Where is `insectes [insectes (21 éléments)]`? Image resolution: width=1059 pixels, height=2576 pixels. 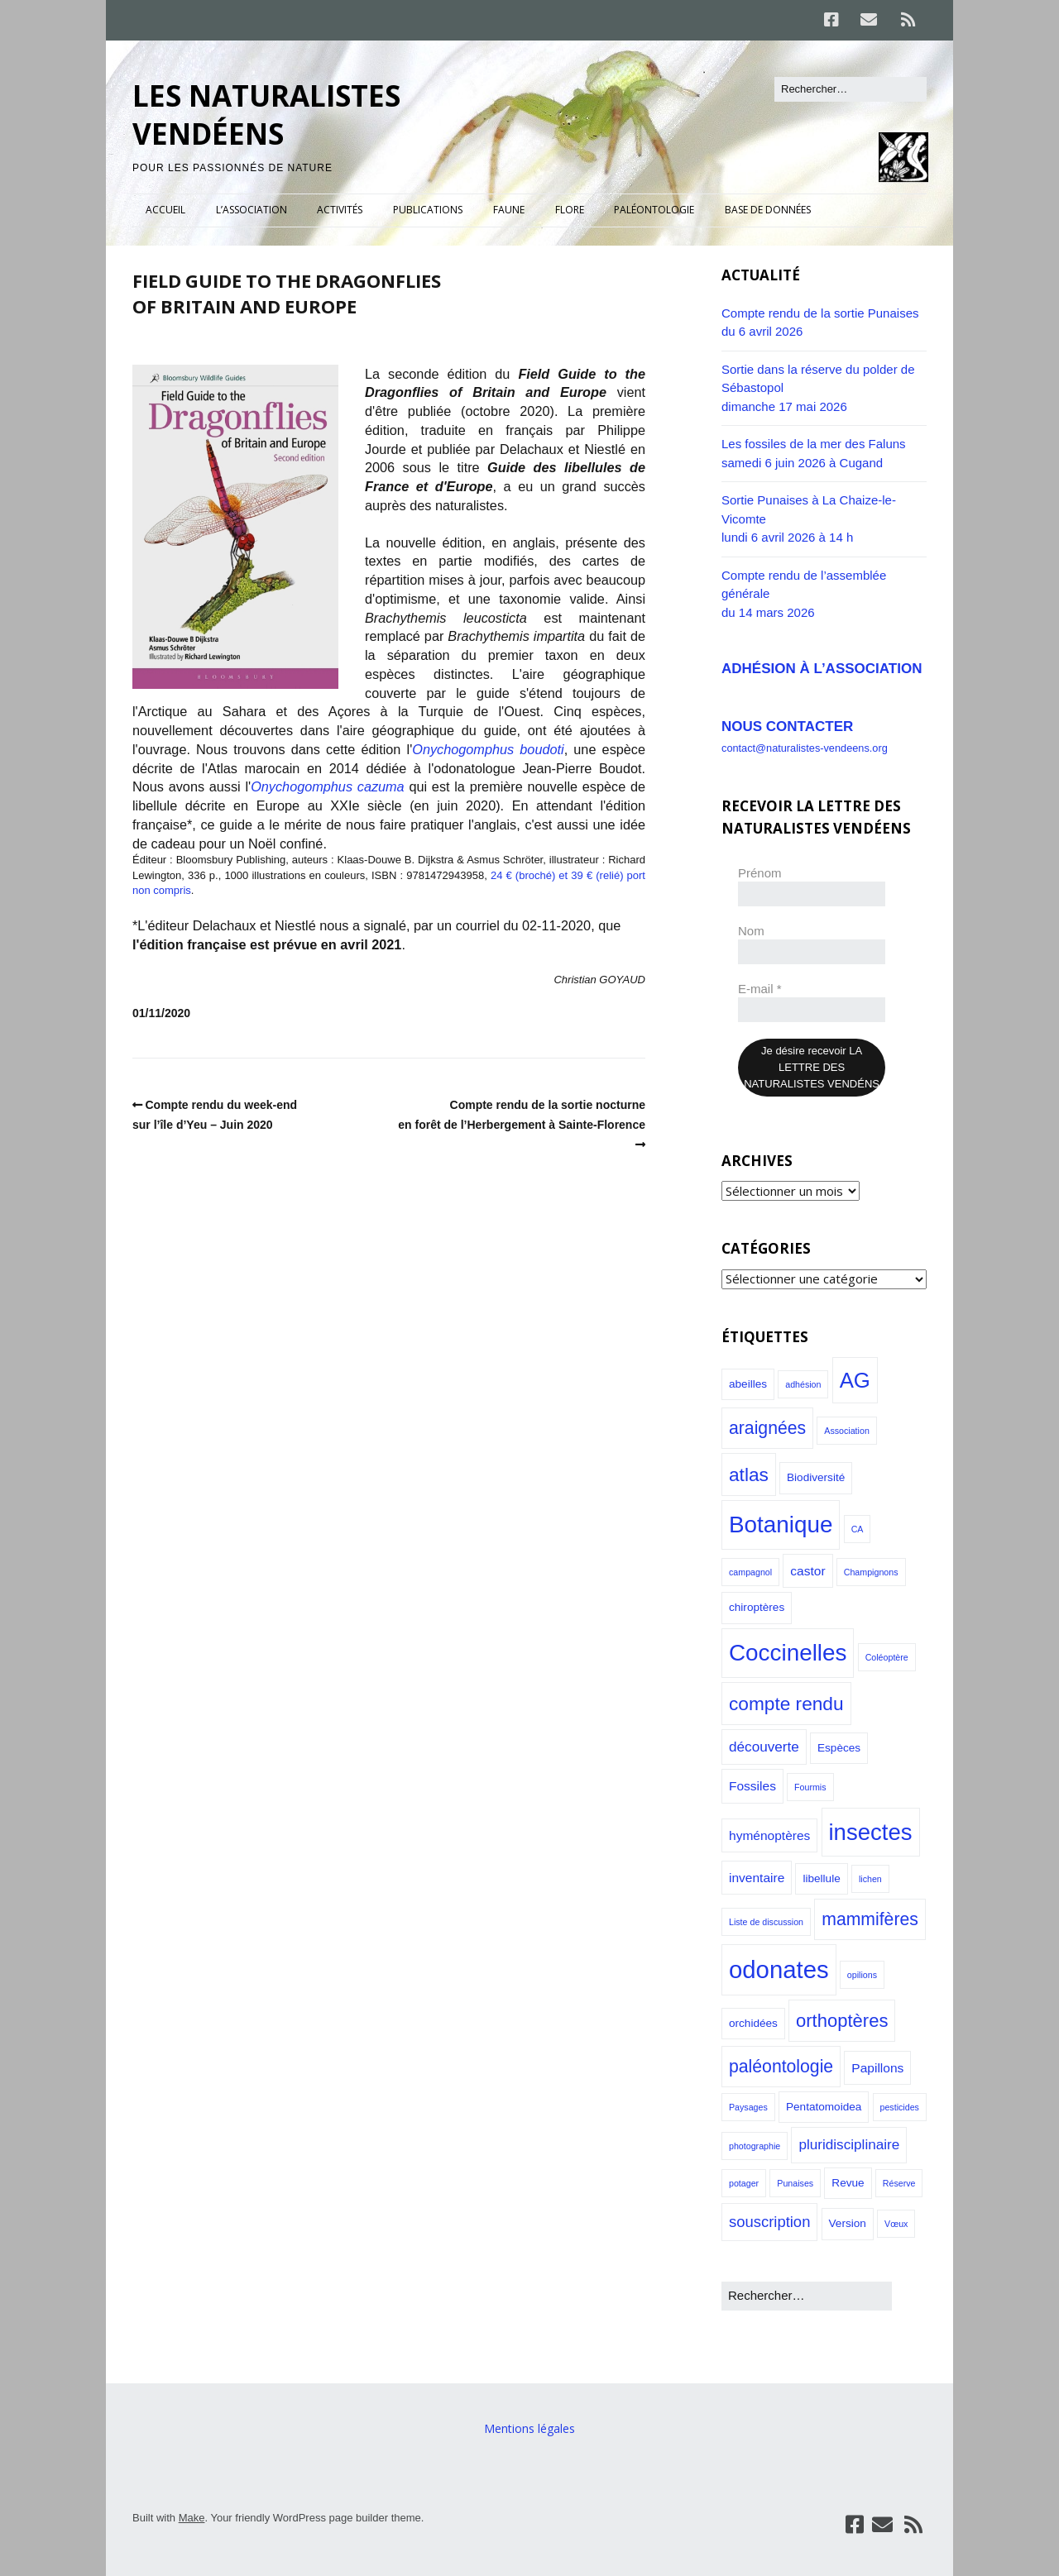 insectes [insectes (21 éléments)] is located at coordinates (871, 1832).